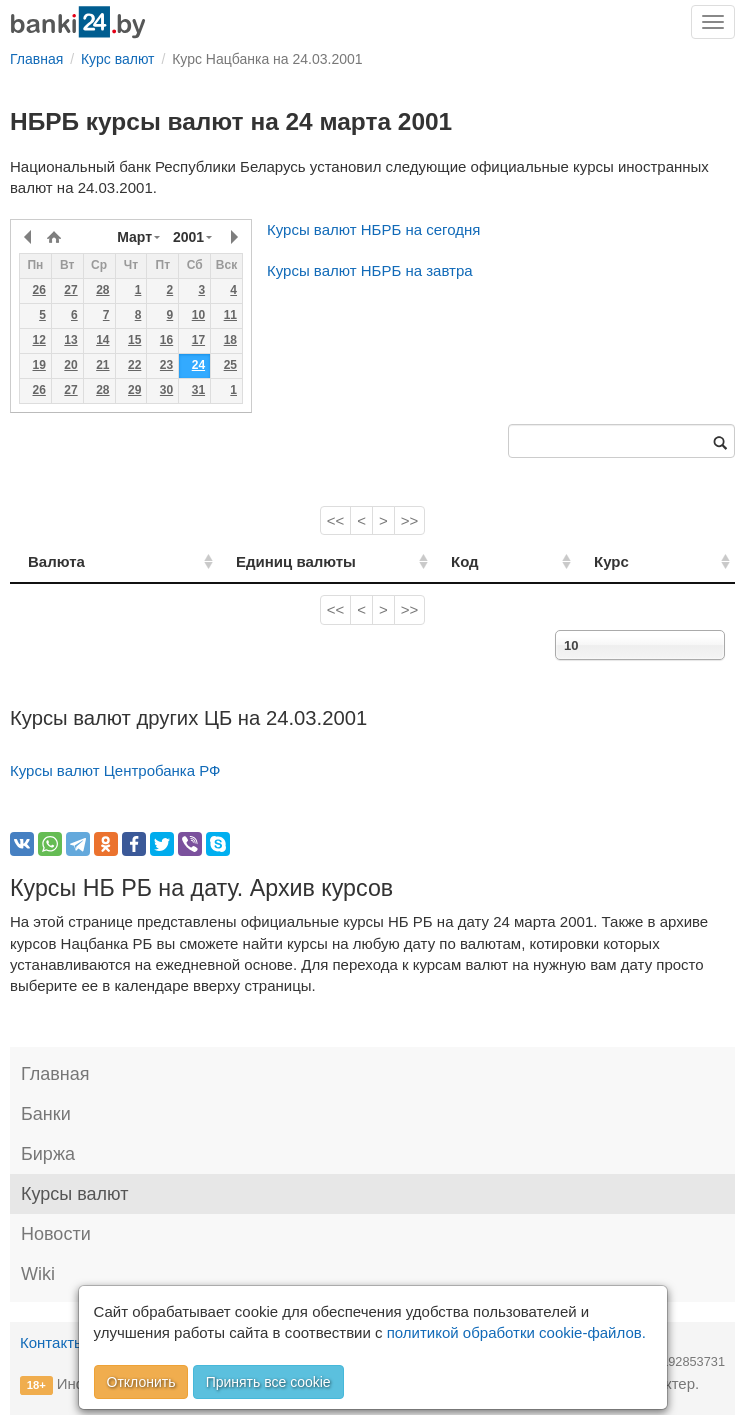 This screenshot has width=745, height=1415. Describe the element at coordinates (115, 770) in the screenshot. I see `Курсы валют Центробанка РФ` at that location.